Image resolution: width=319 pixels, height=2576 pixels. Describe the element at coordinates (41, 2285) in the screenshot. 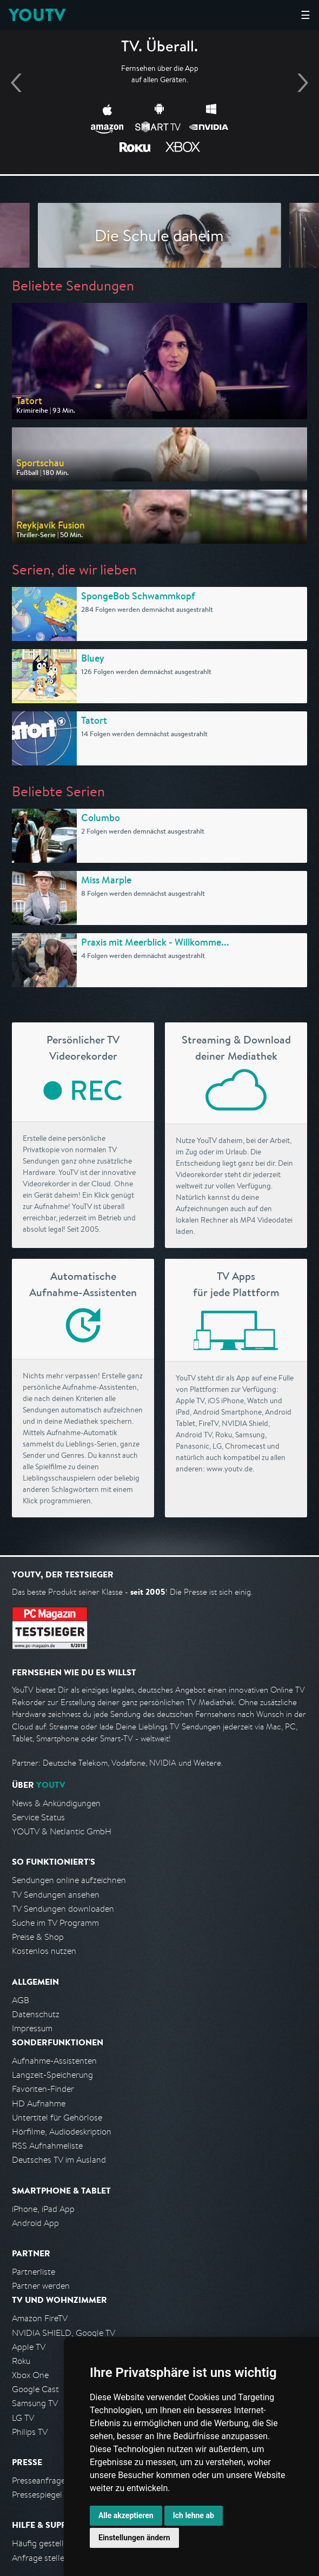

I see `Partner werden` at that location.